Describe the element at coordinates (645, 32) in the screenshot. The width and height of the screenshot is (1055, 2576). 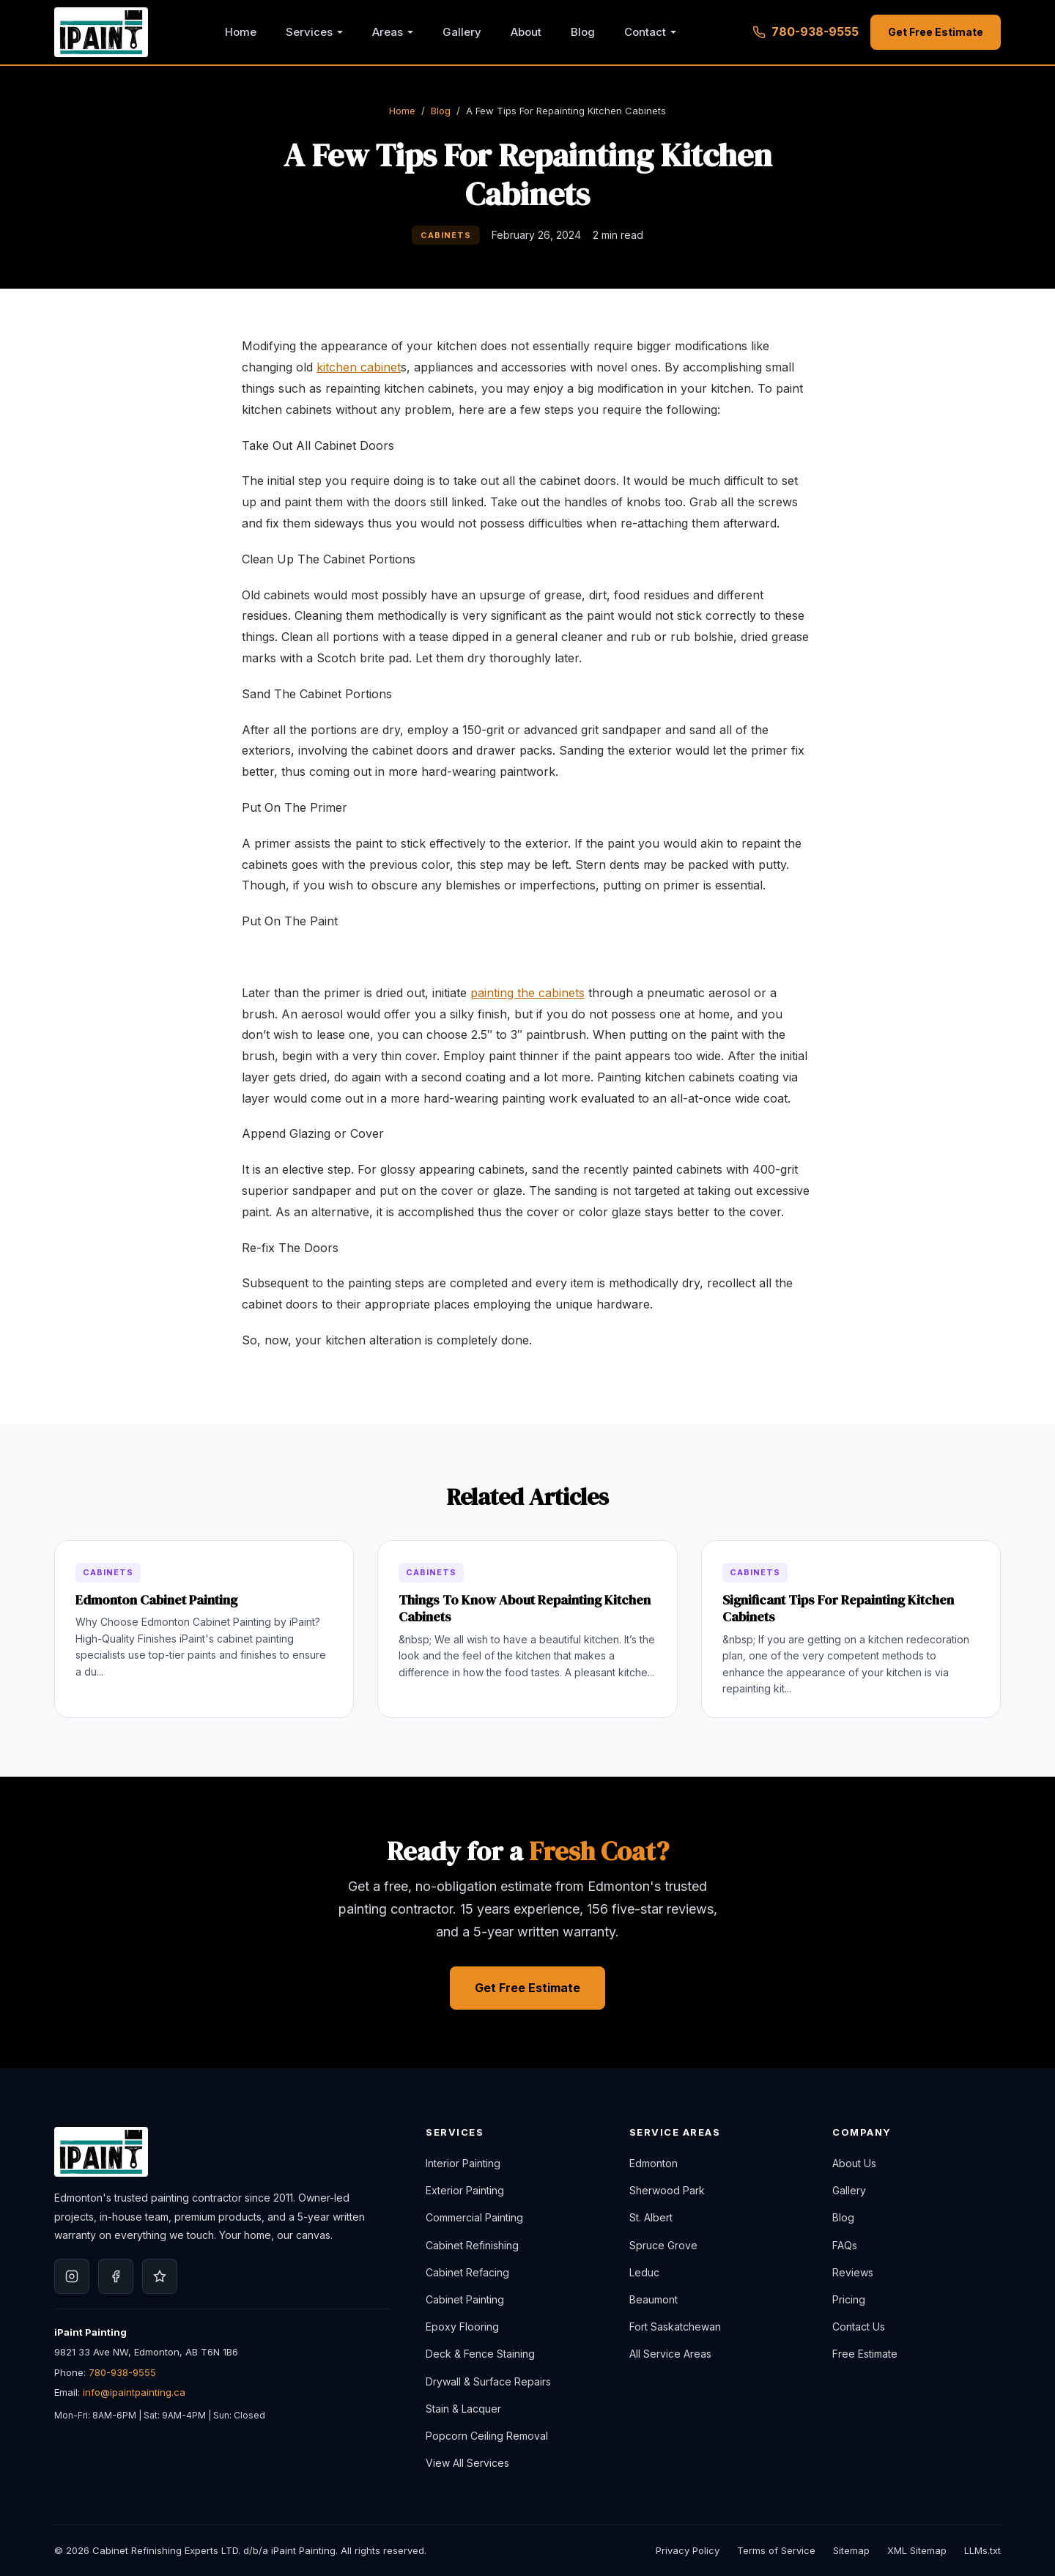
I see `Contact` at that location.